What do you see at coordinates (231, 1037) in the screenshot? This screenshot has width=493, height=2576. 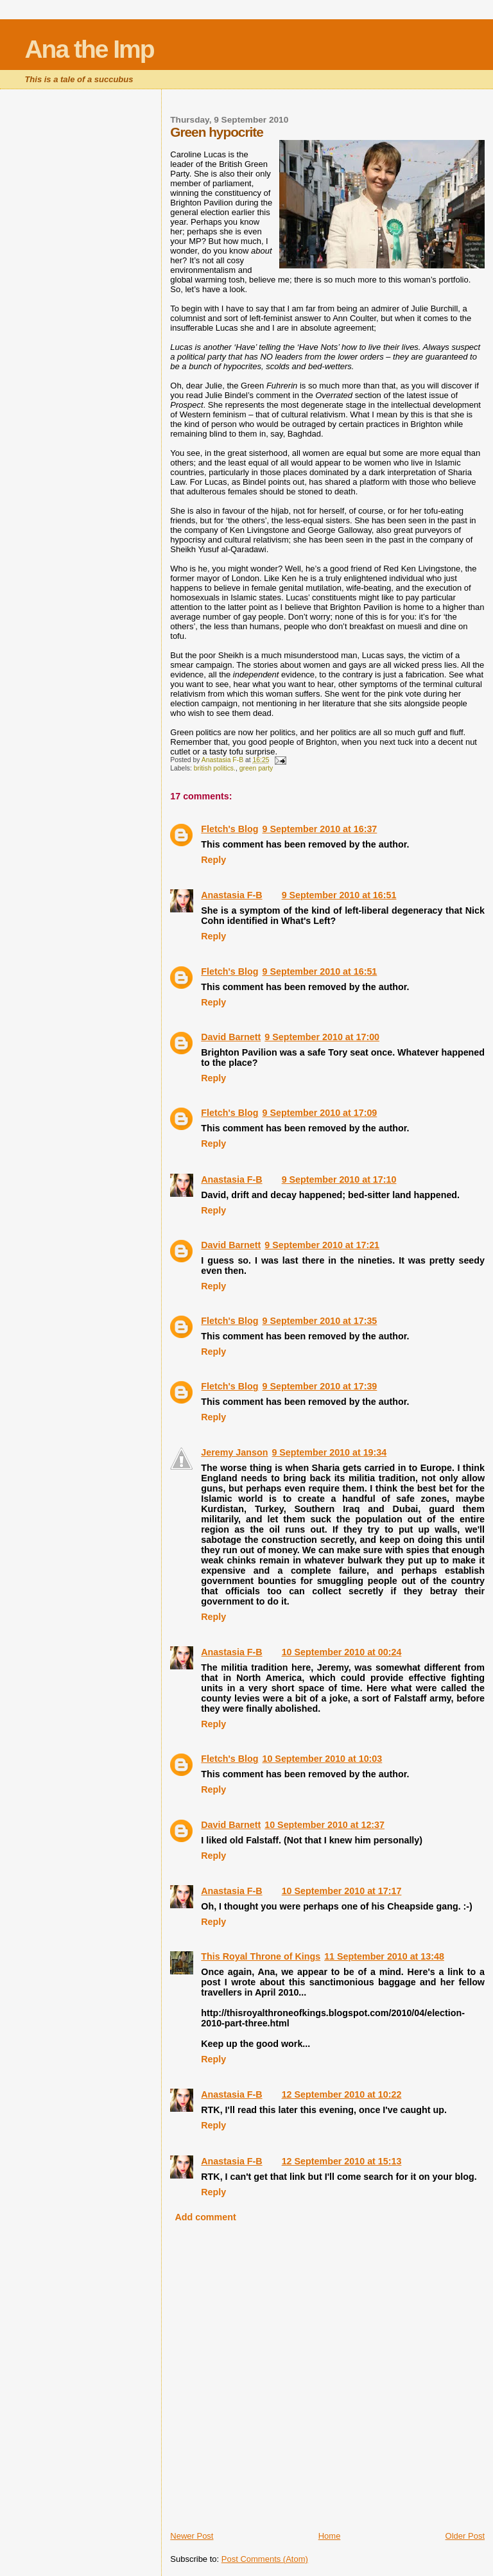 I see `David Barnett` at bounding box center [231, 1037].